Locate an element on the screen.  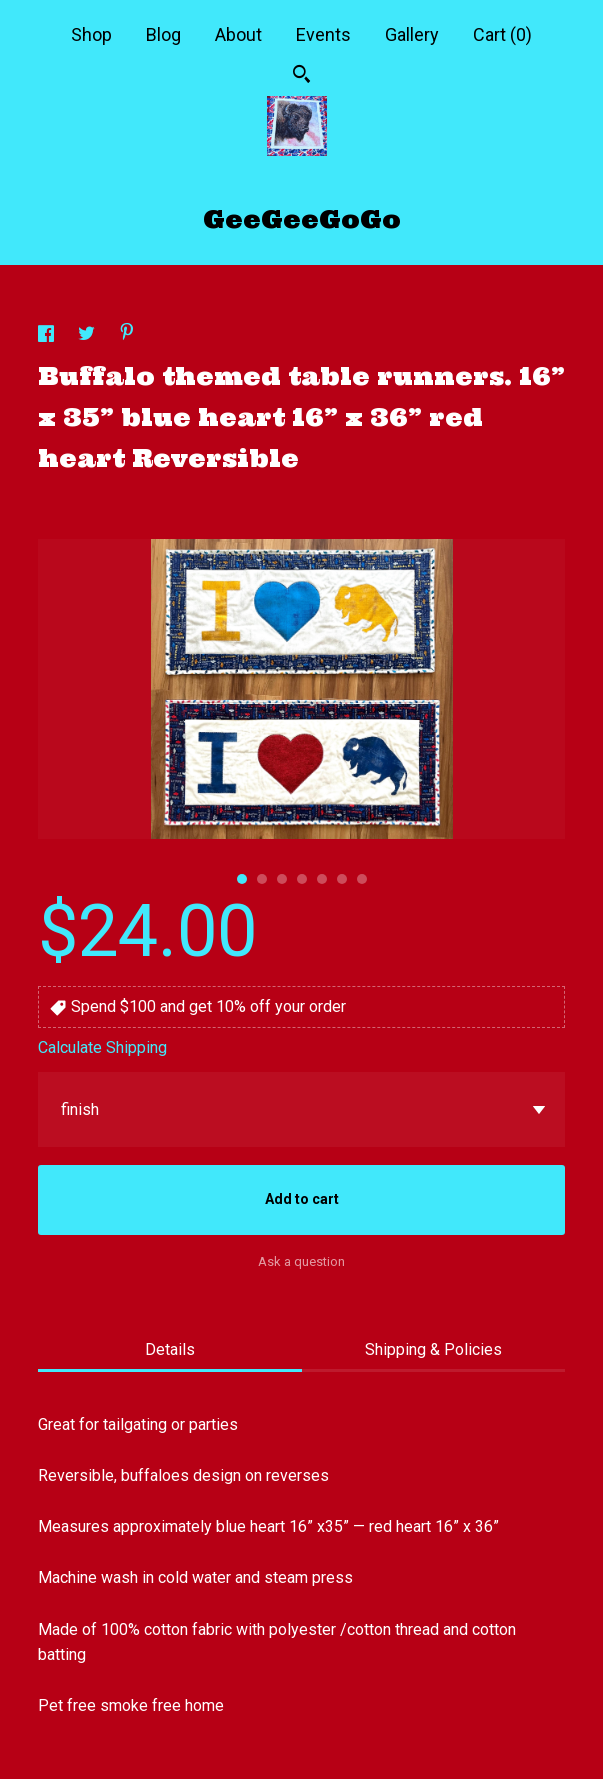
Ask a question is located at coordinates (301, 1261).